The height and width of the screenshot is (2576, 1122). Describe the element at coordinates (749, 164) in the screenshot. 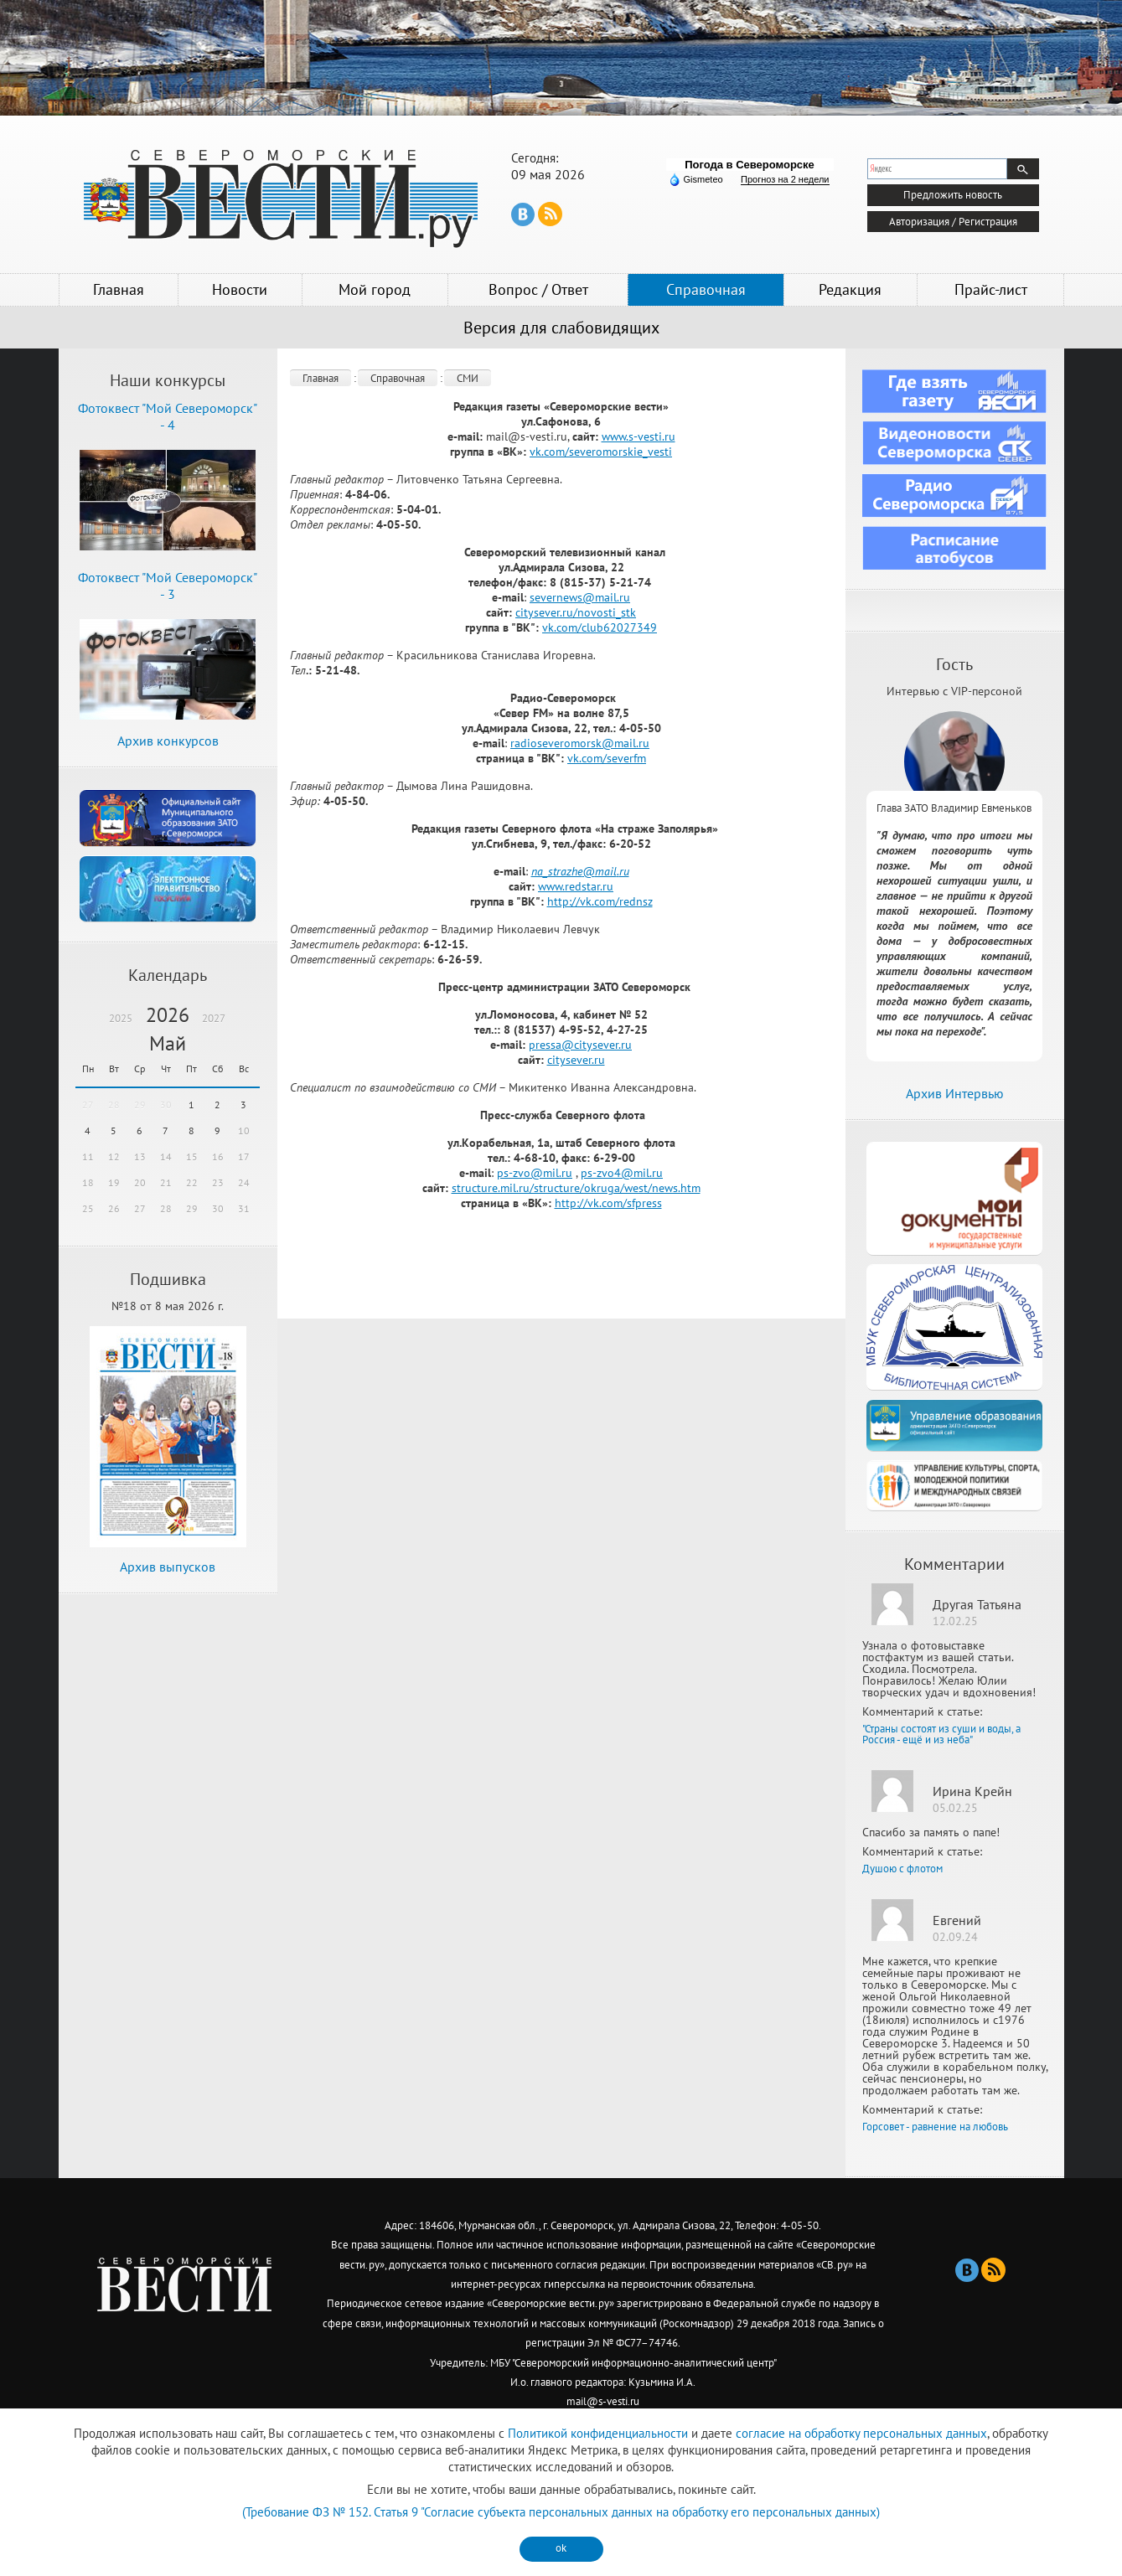

I see `Погода в Североморске` at that location.